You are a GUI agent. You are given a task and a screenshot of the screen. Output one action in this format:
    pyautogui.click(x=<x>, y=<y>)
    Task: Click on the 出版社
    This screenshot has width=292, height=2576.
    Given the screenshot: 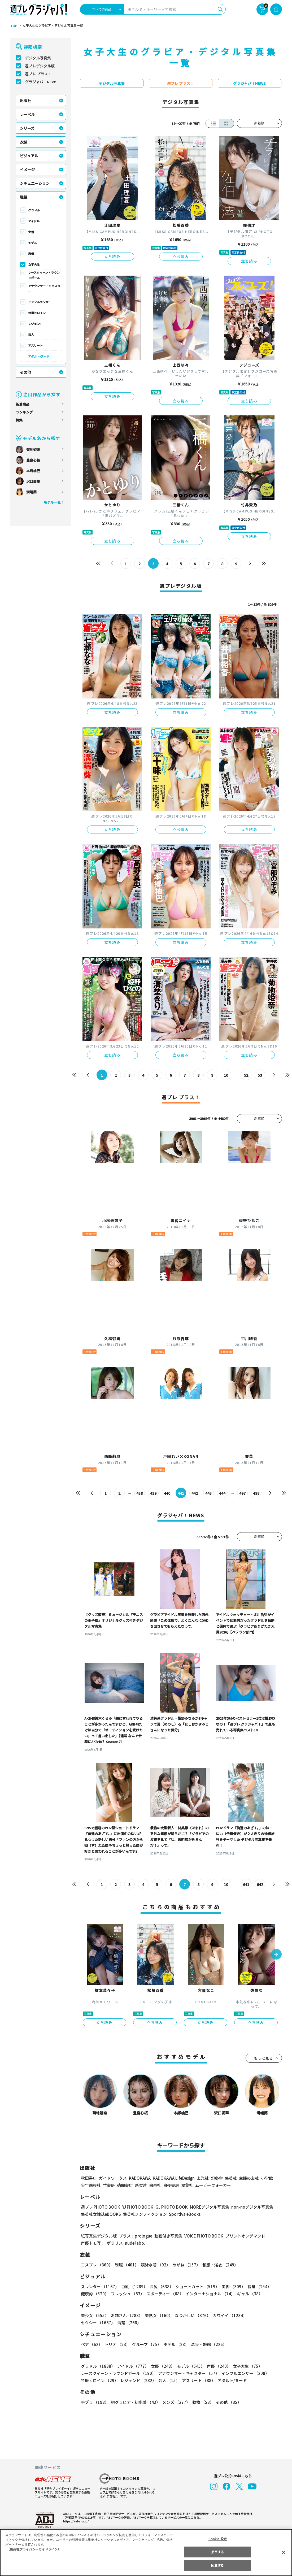 What is the action you would take?
    pyautogui.click(x=25, y=100)
    